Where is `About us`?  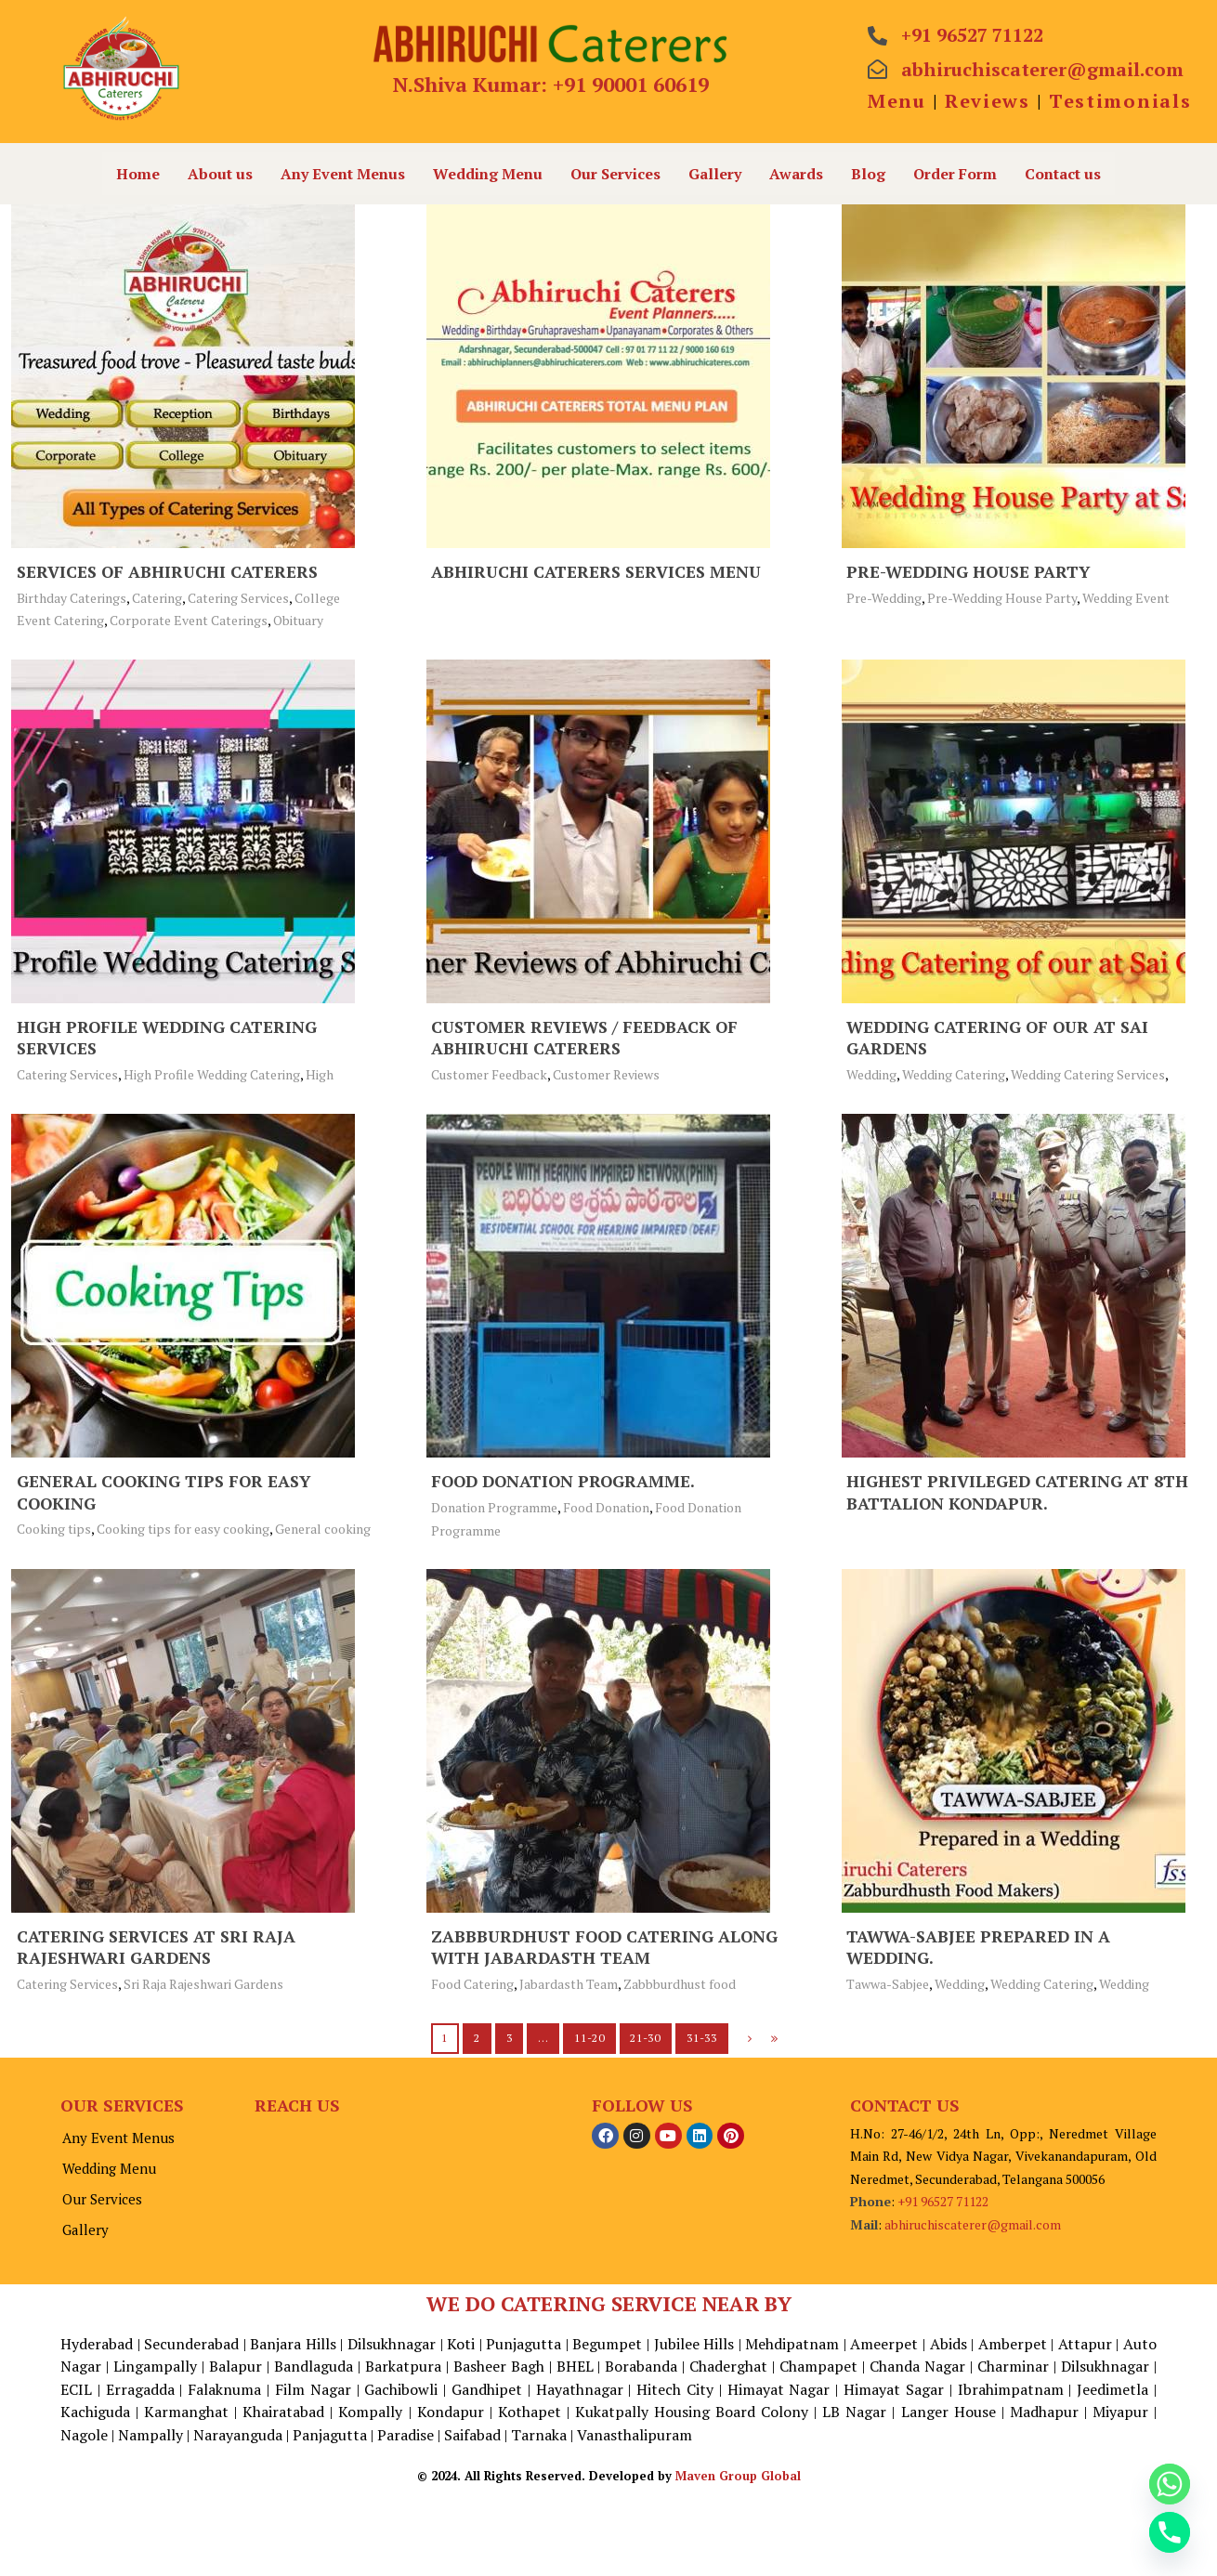
About us is located at coordinates (220, 173).